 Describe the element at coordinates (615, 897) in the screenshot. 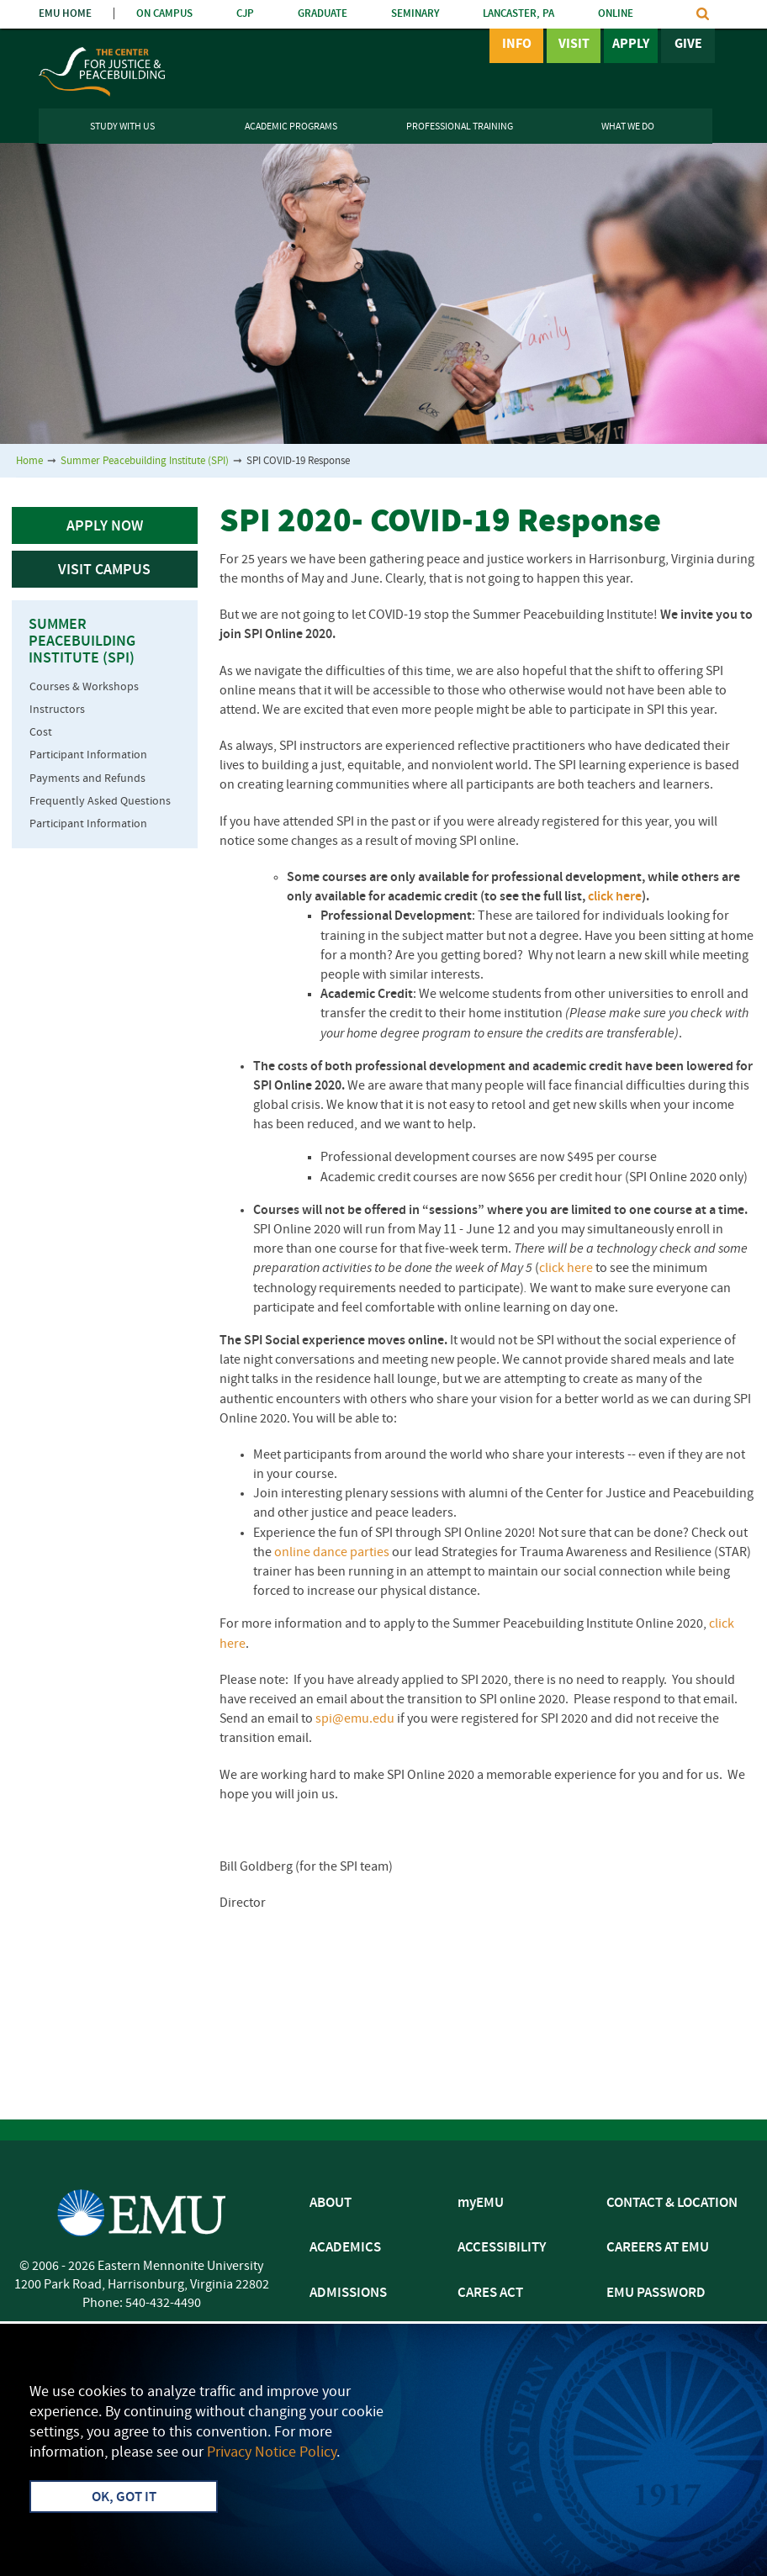

I see `click here` at that location.